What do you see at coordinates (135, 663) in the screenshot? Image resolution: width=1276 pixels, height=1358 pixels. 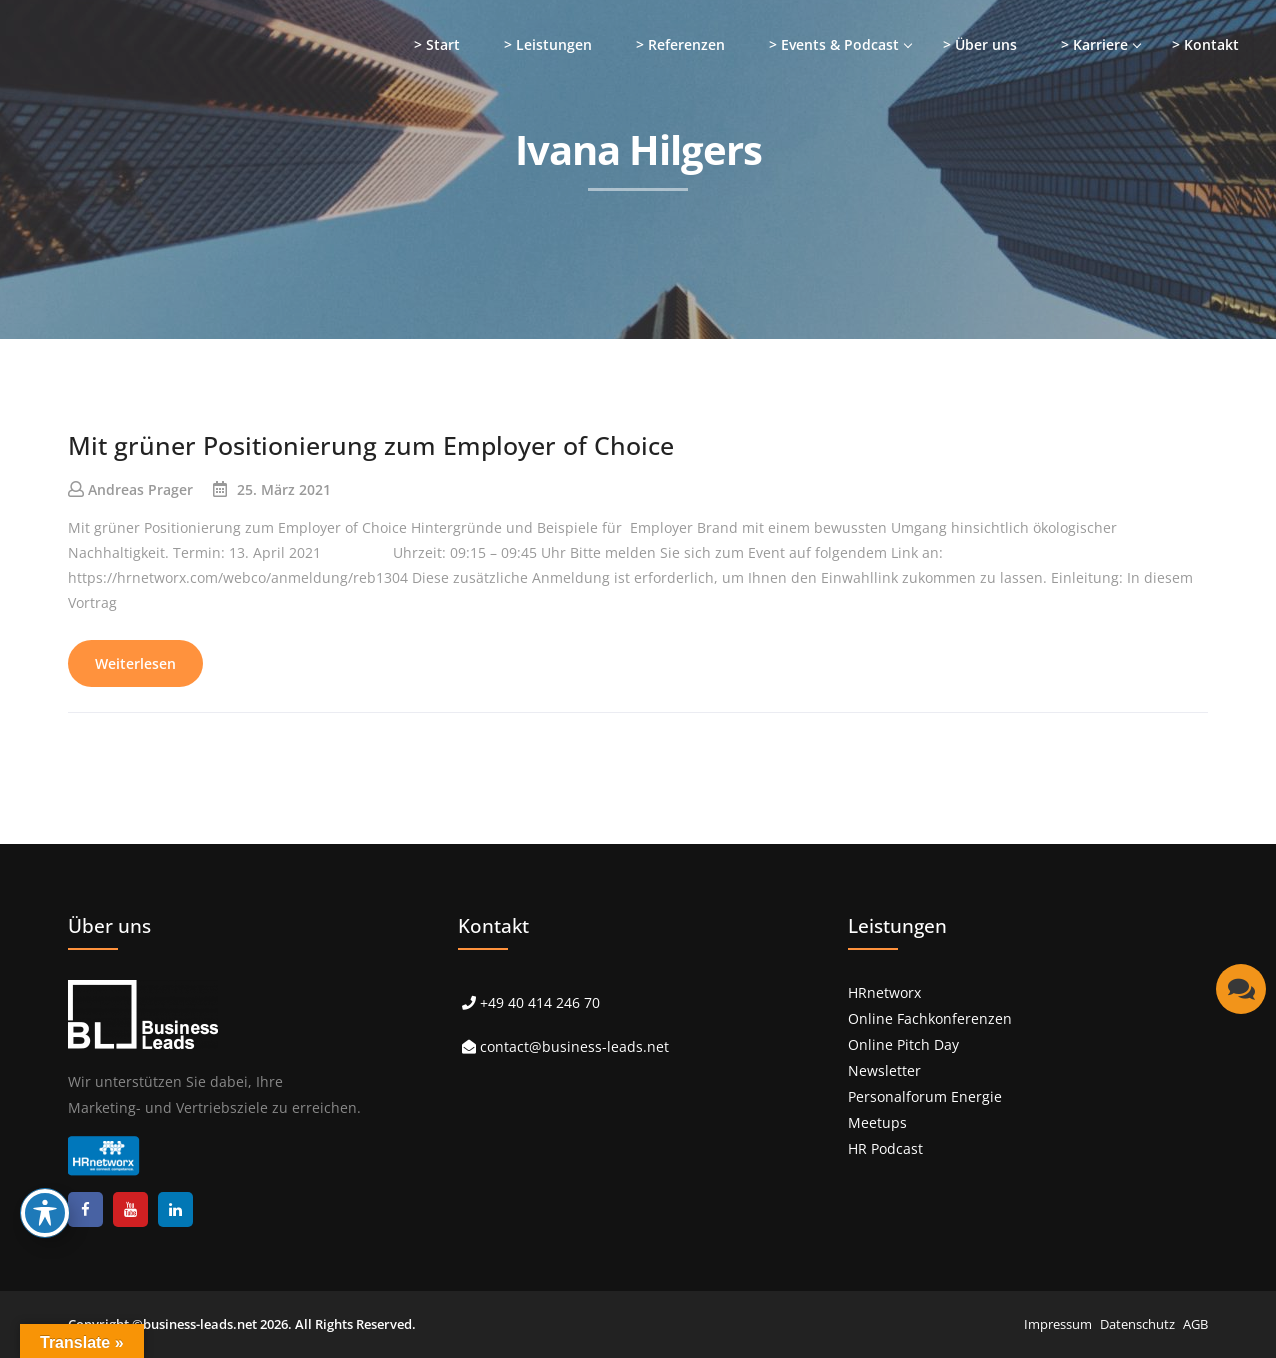 I see `Weiterlesen` at bounding box center [135, 663].